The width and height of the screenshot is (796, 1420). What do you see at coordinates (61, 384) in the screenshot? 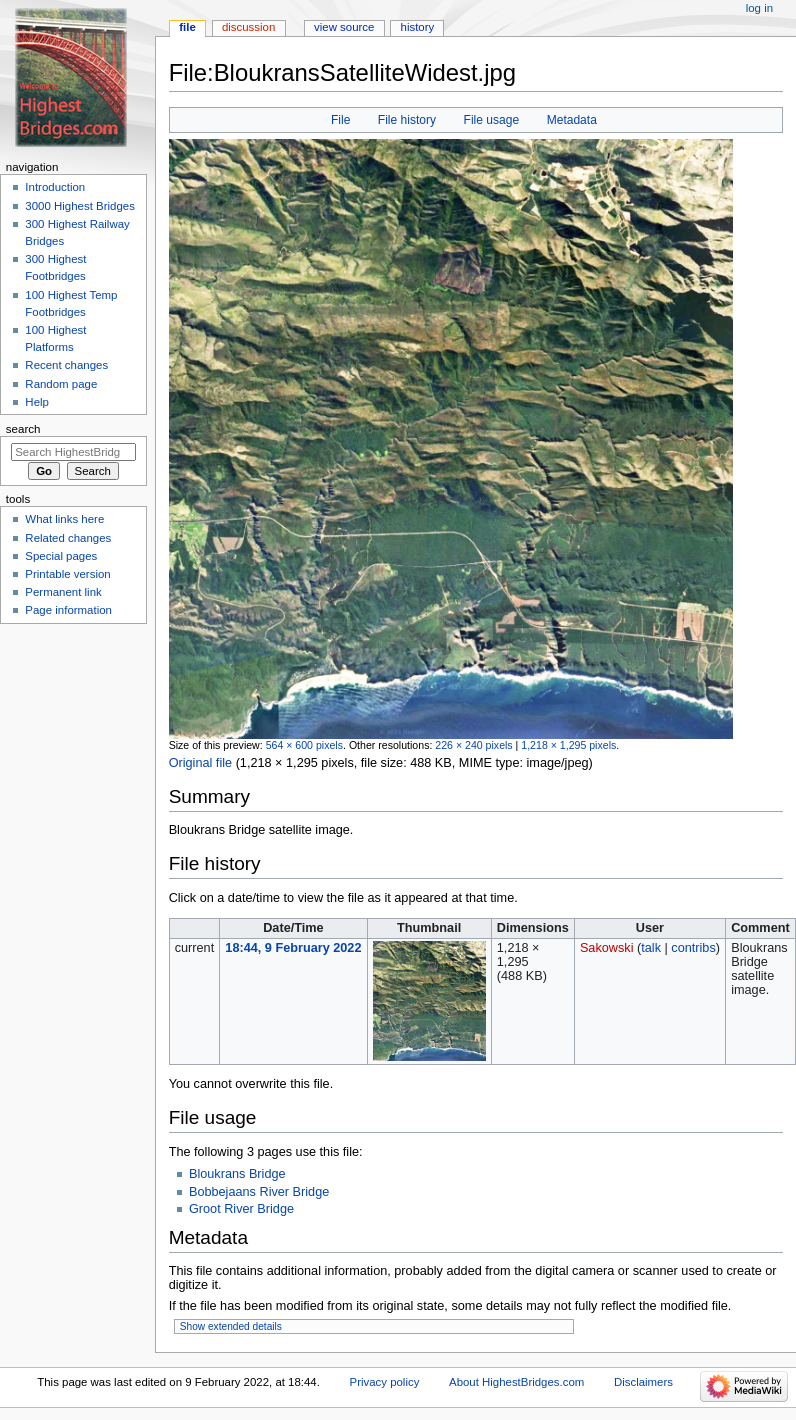
I see `Random page` at bounding box center [61, 384].